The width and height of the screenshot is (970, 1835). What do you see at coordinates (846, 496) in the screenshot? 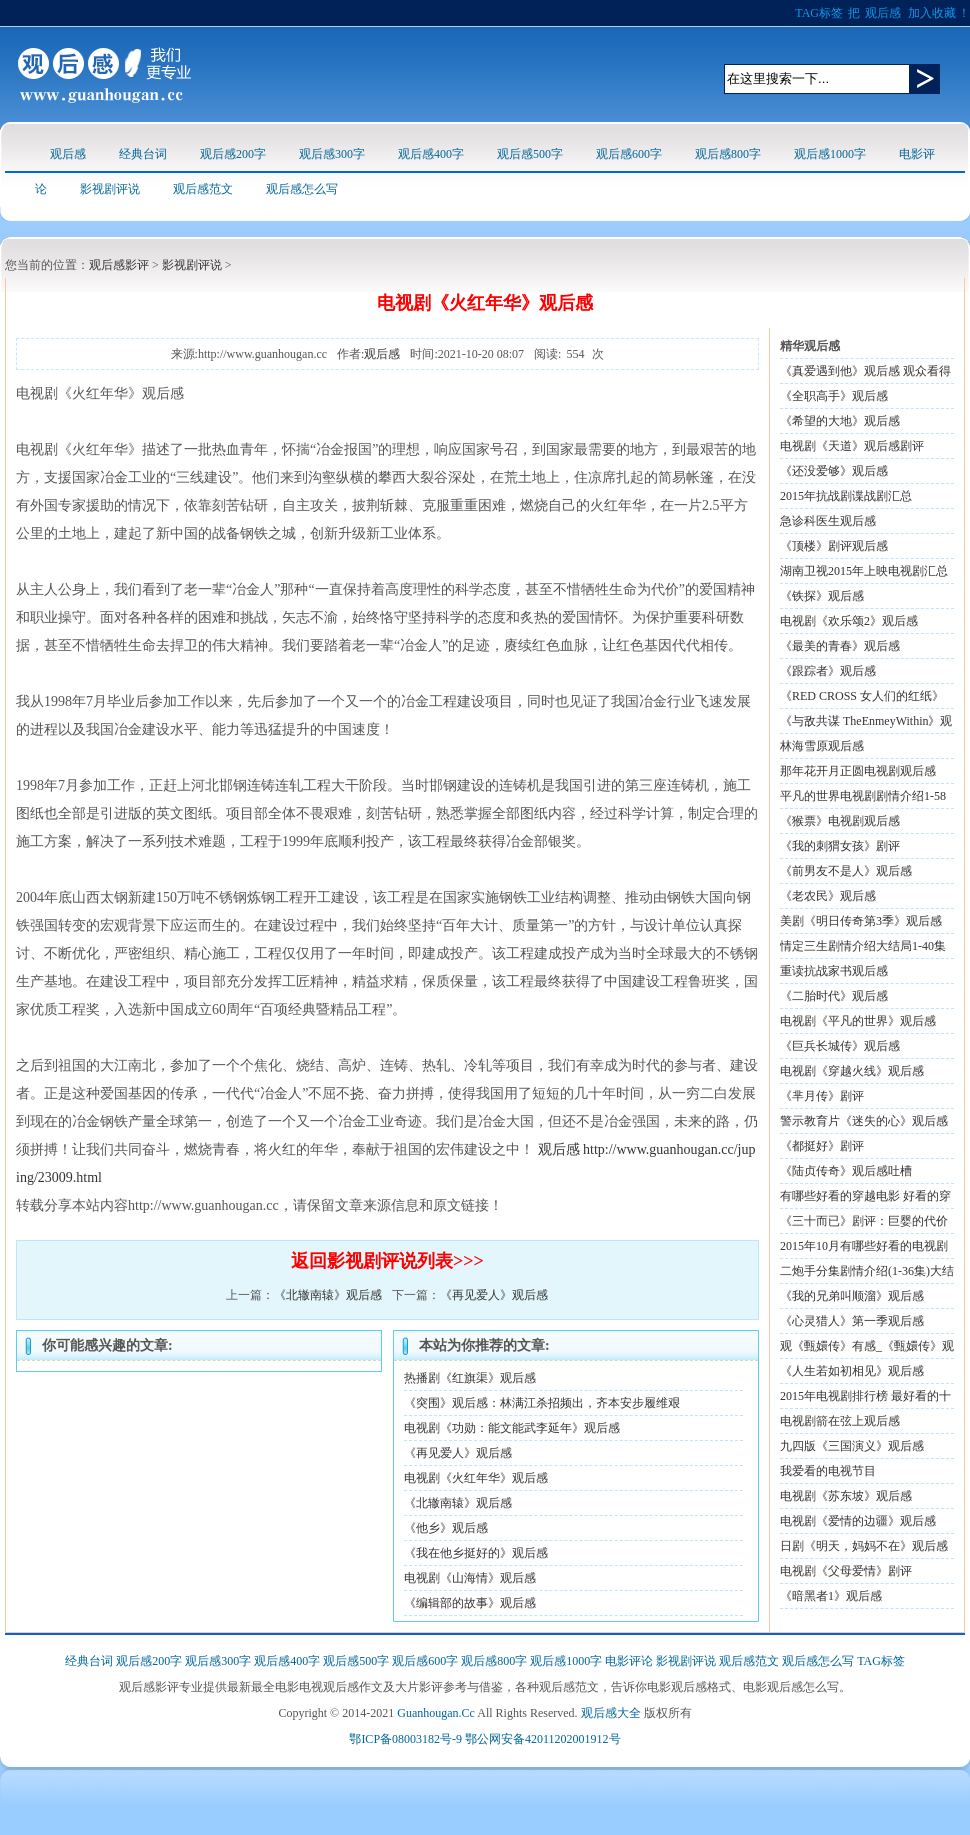
I see `2015年抗战剧谍战剧汇总` at bounding box center [846, 496].